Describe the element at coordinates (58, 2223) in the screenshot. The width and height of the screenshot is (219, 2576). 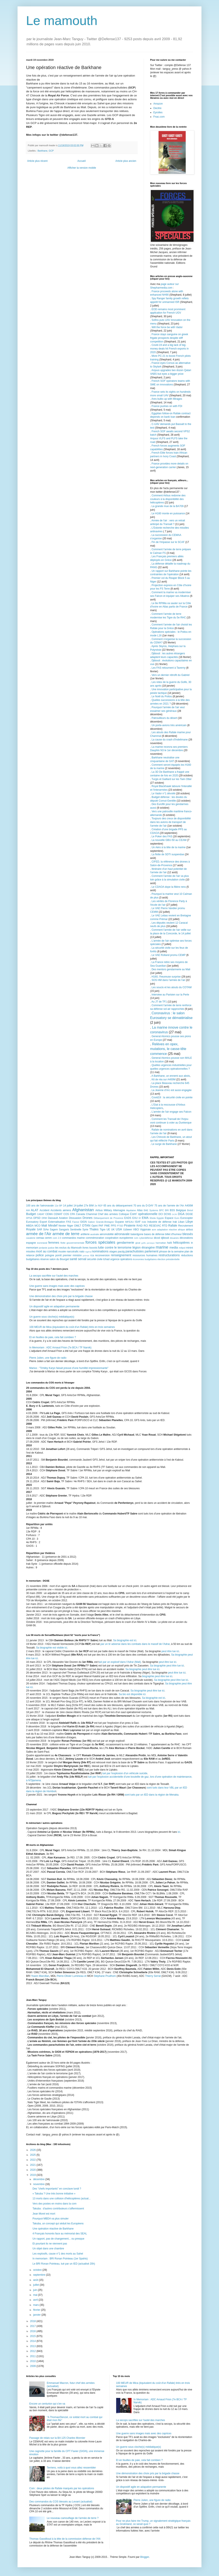
I see `Takuba, un concept qui séduit les Européens` at that location.